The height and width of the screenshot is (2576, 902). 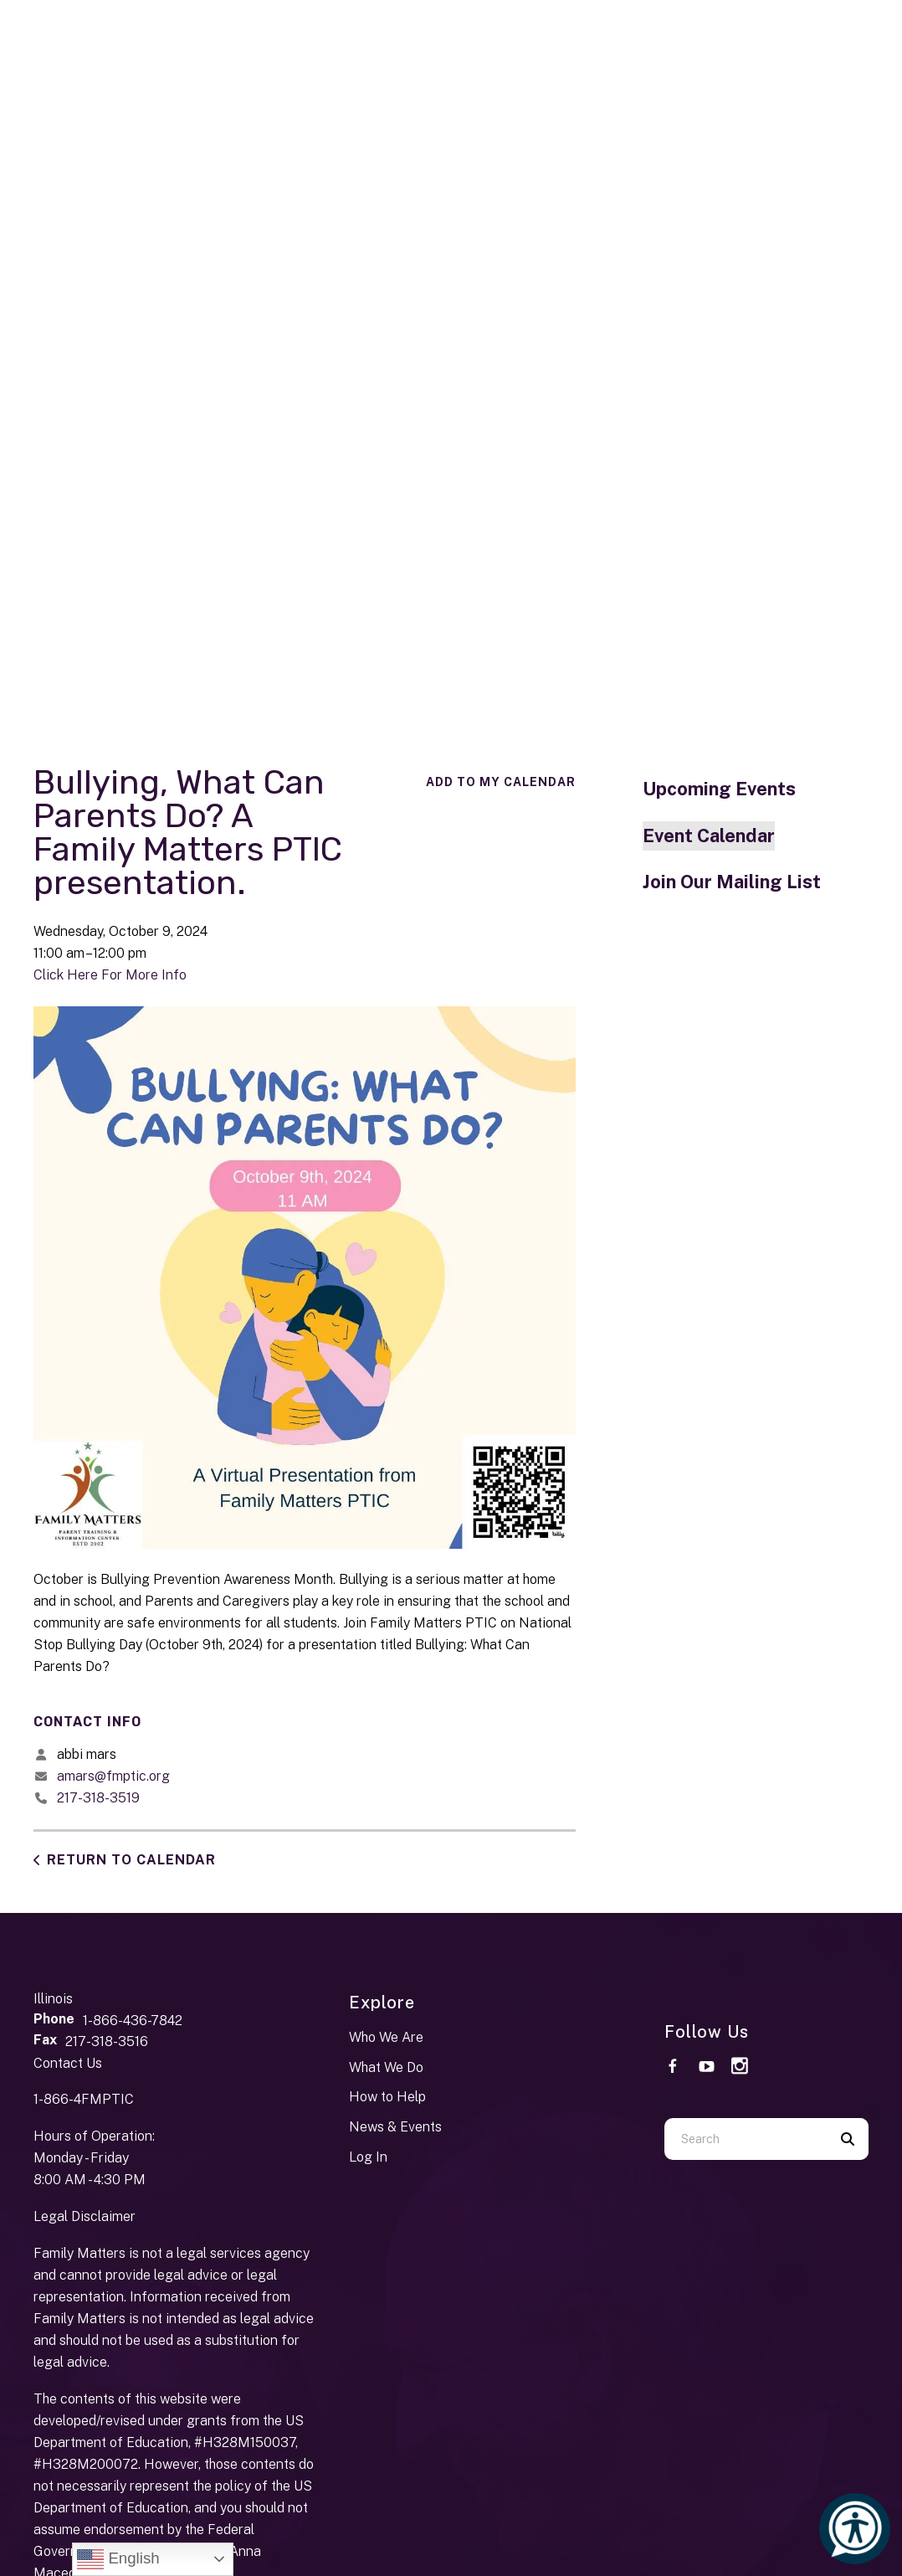 What do you see at coordinates (395, 2127) in the screenshot?
I see `News & Events` at bounding box center [395, 2127].